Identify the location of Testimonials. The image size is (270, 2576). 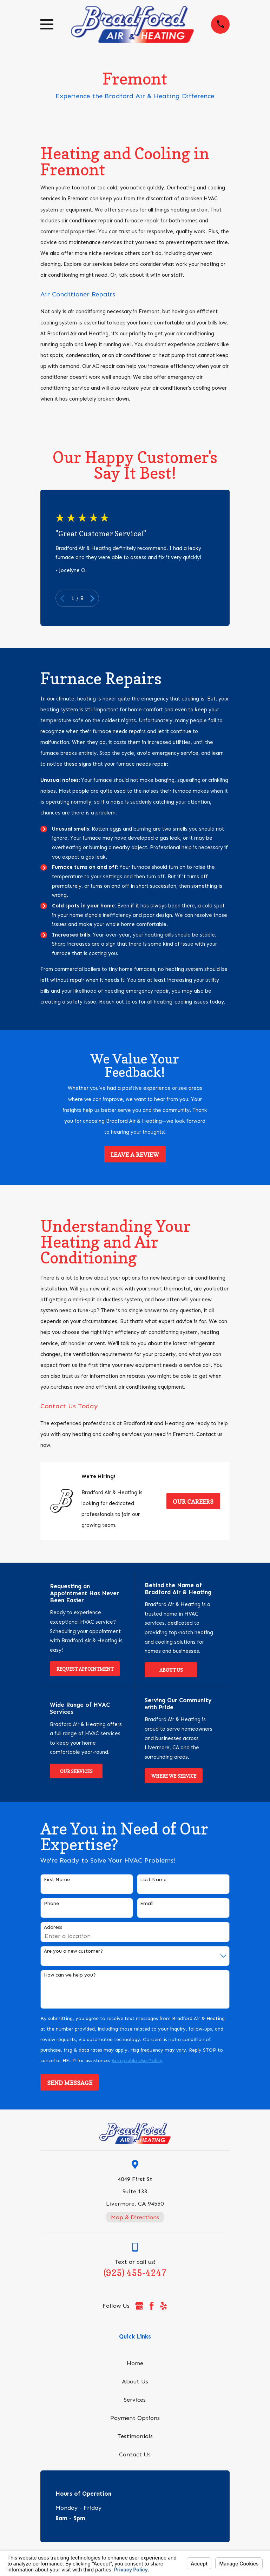
(135, 2436).